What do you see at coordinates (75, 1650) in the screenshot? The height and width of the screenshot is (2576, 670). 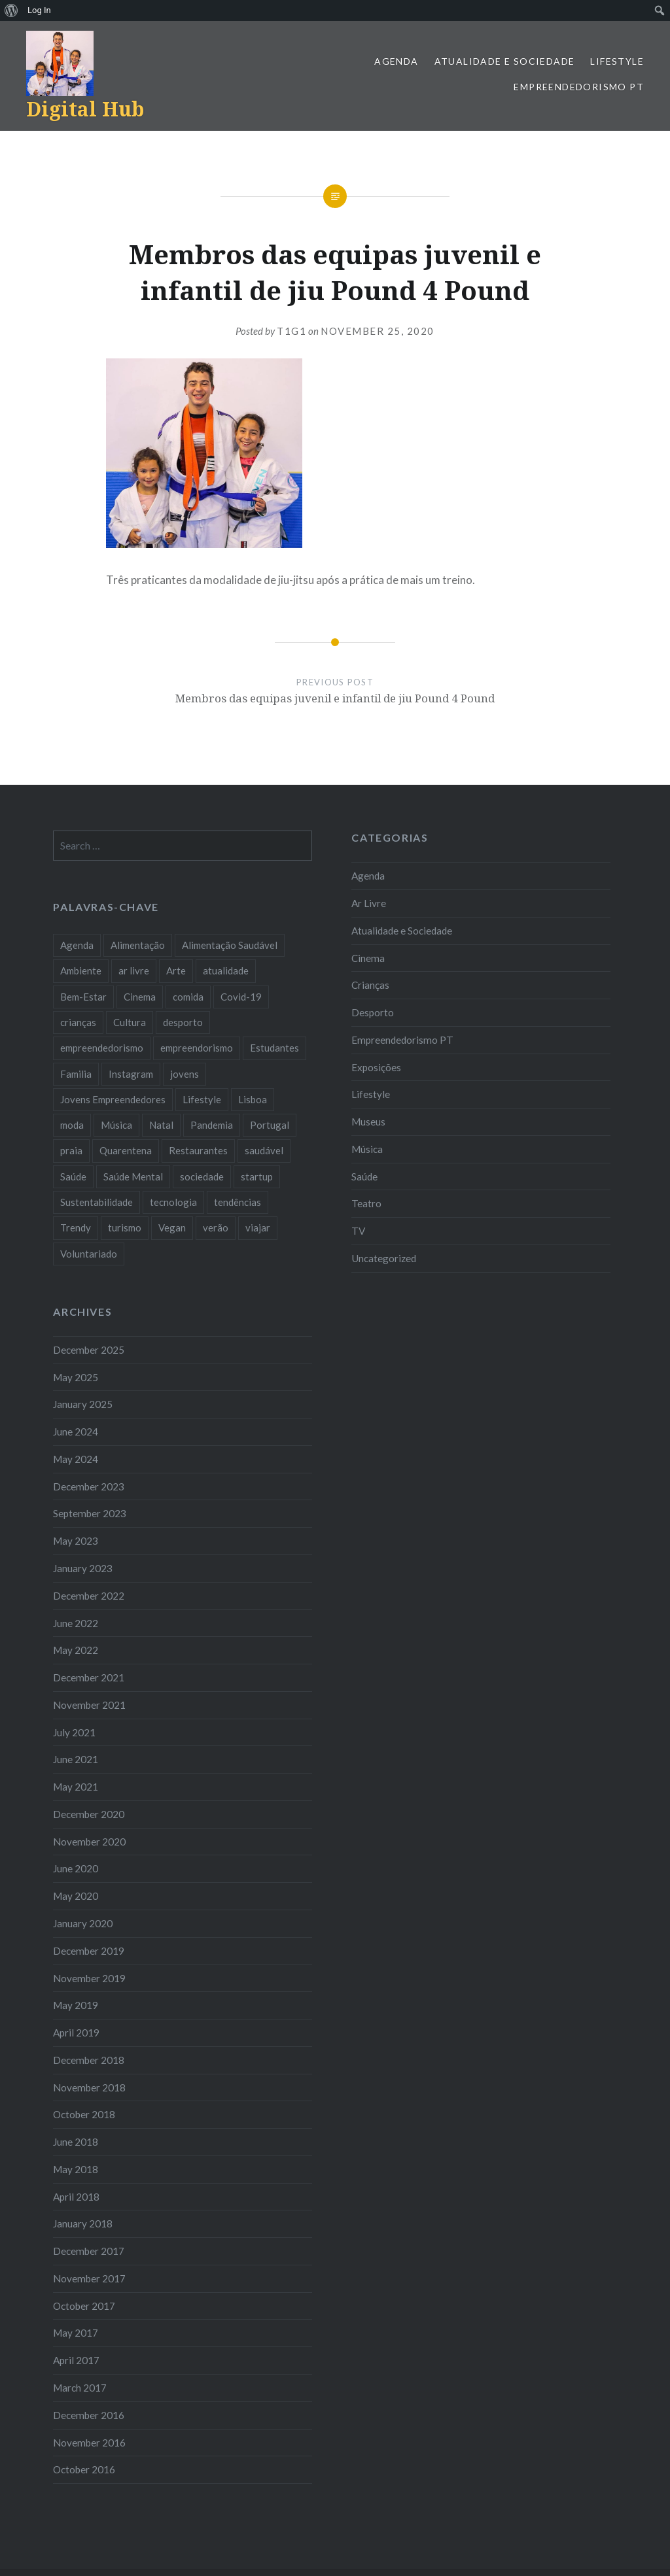 I see `May 2022` at bounding box center [75, 1650].